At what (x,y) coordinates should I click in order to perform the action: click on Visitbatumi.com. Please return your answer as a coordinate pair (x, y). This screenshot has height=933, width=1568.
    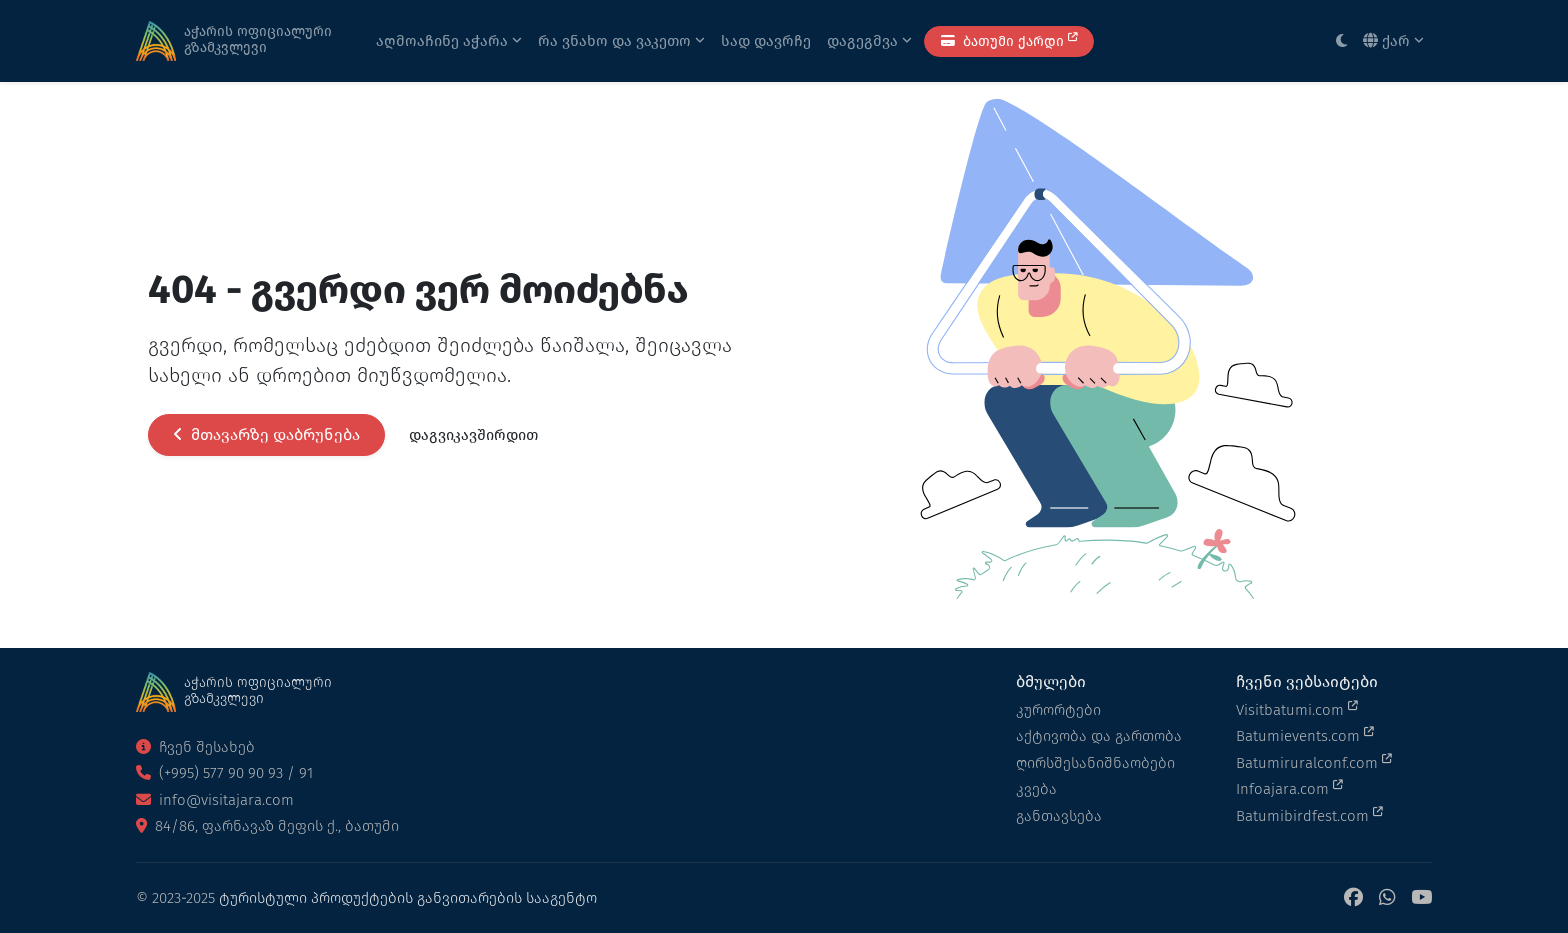
    Looking at the image, I should click on (1297, 709).